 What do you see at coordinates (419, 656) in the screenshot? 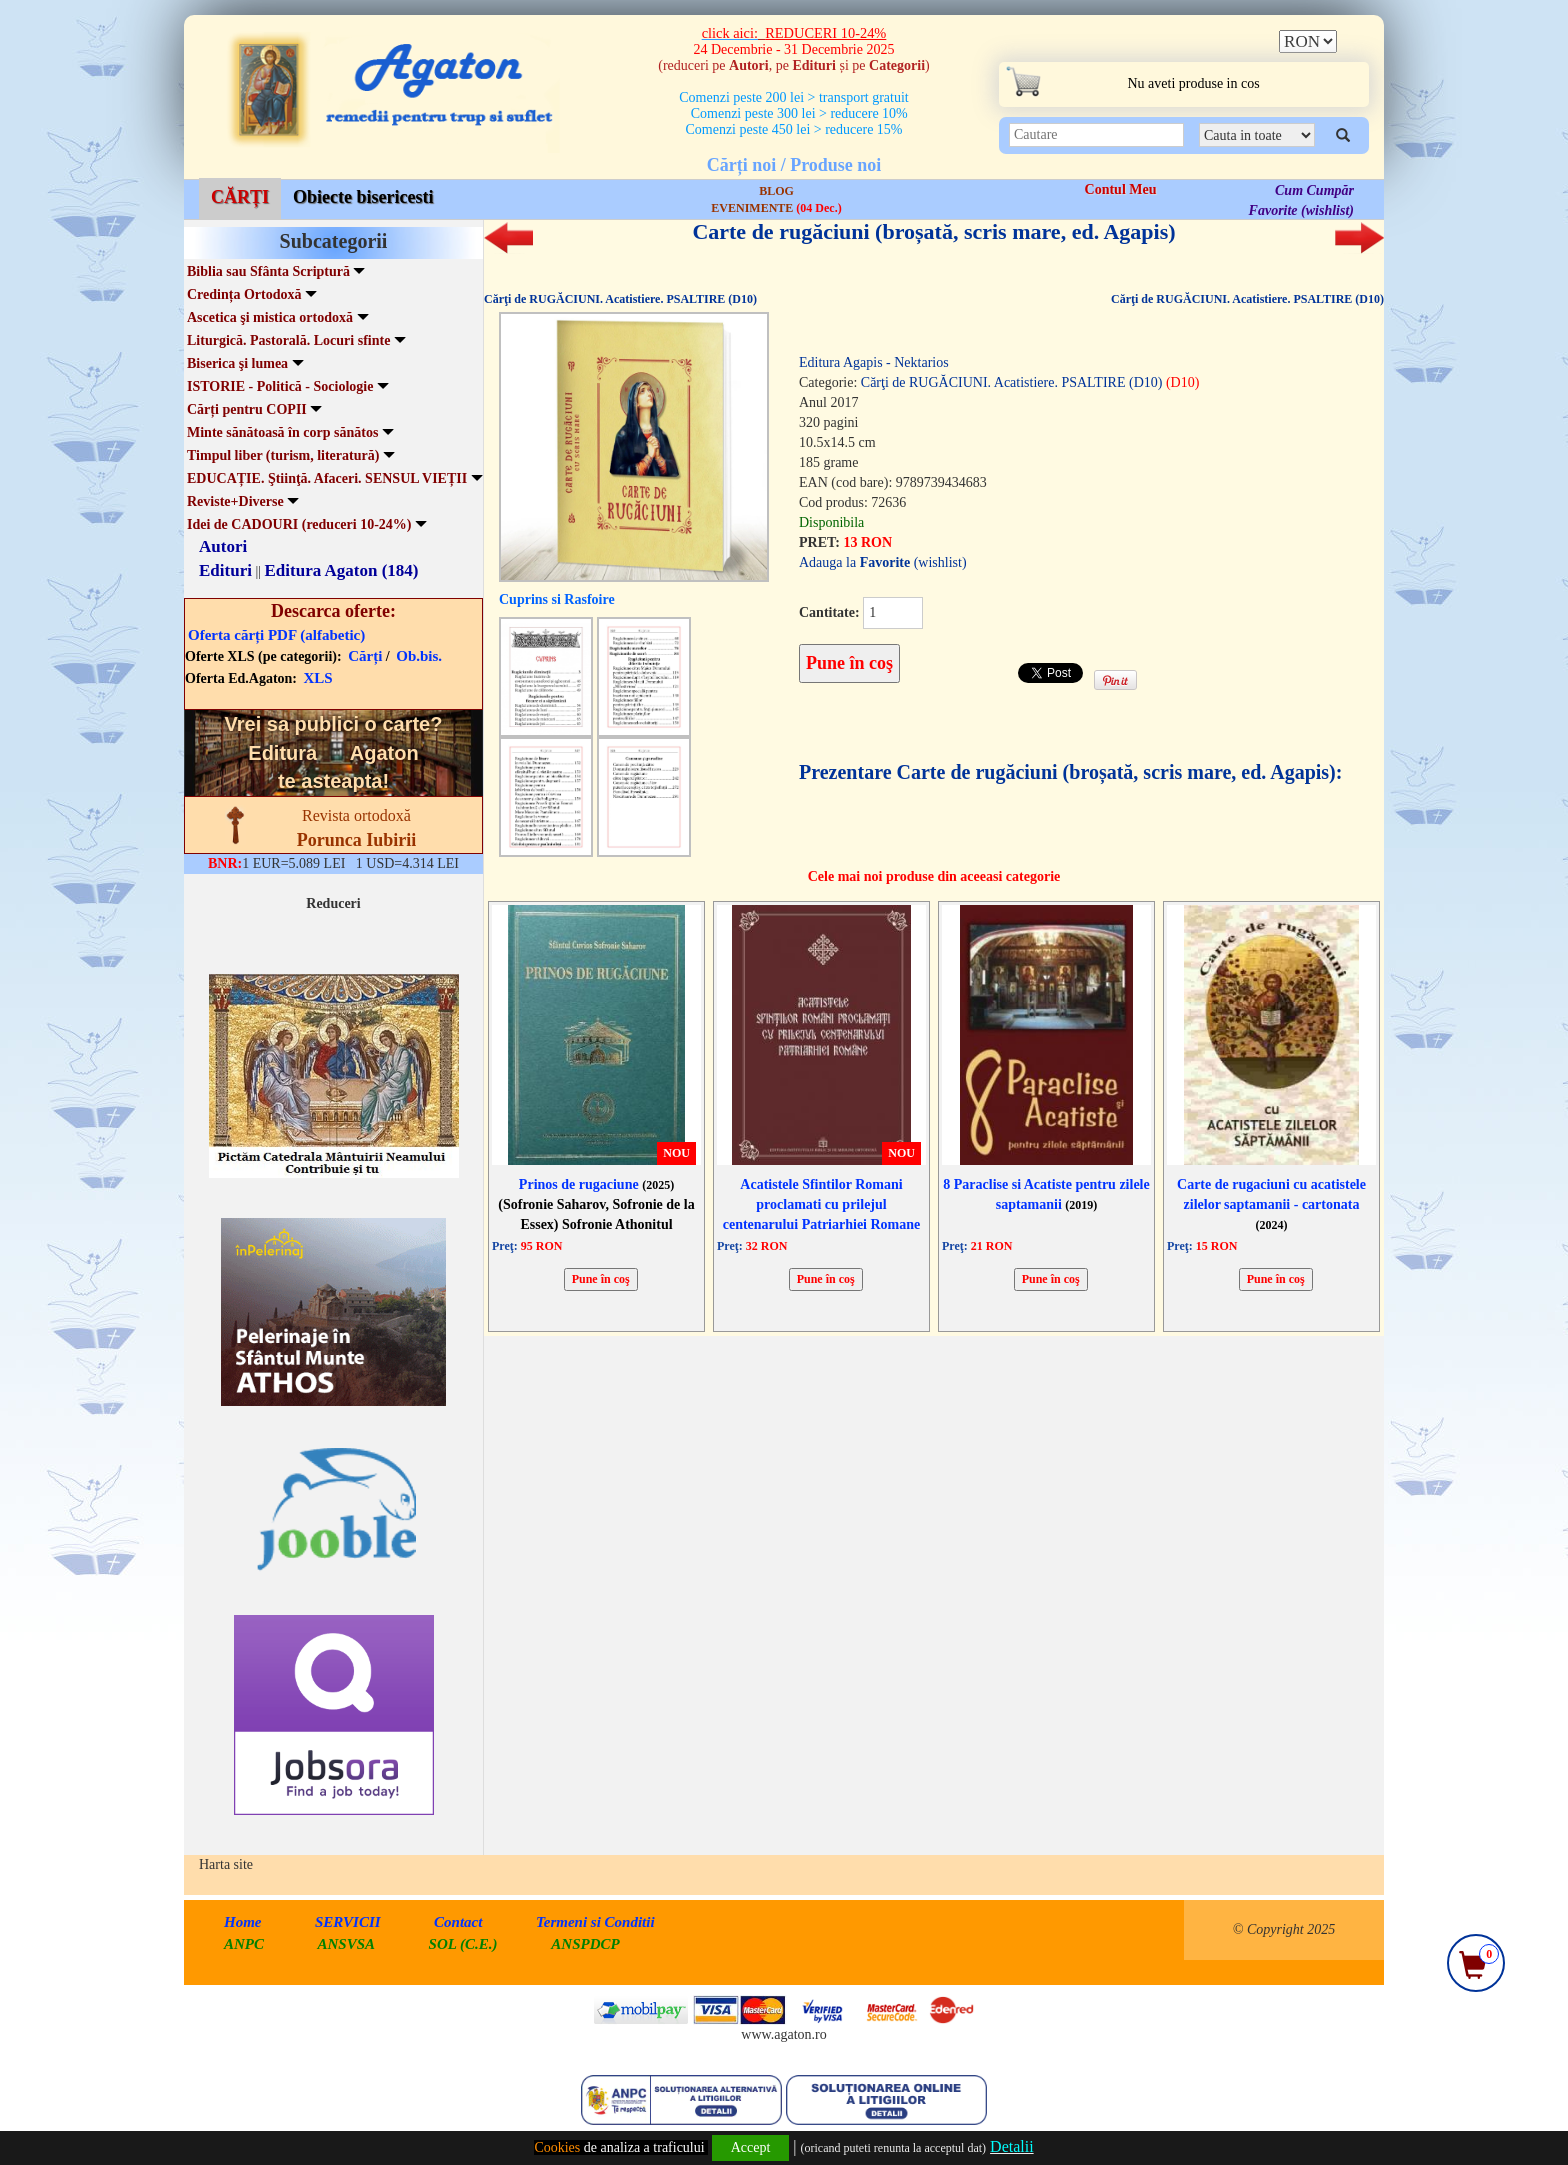
I see `Ob.bis.` at bounding box center [419, 656].